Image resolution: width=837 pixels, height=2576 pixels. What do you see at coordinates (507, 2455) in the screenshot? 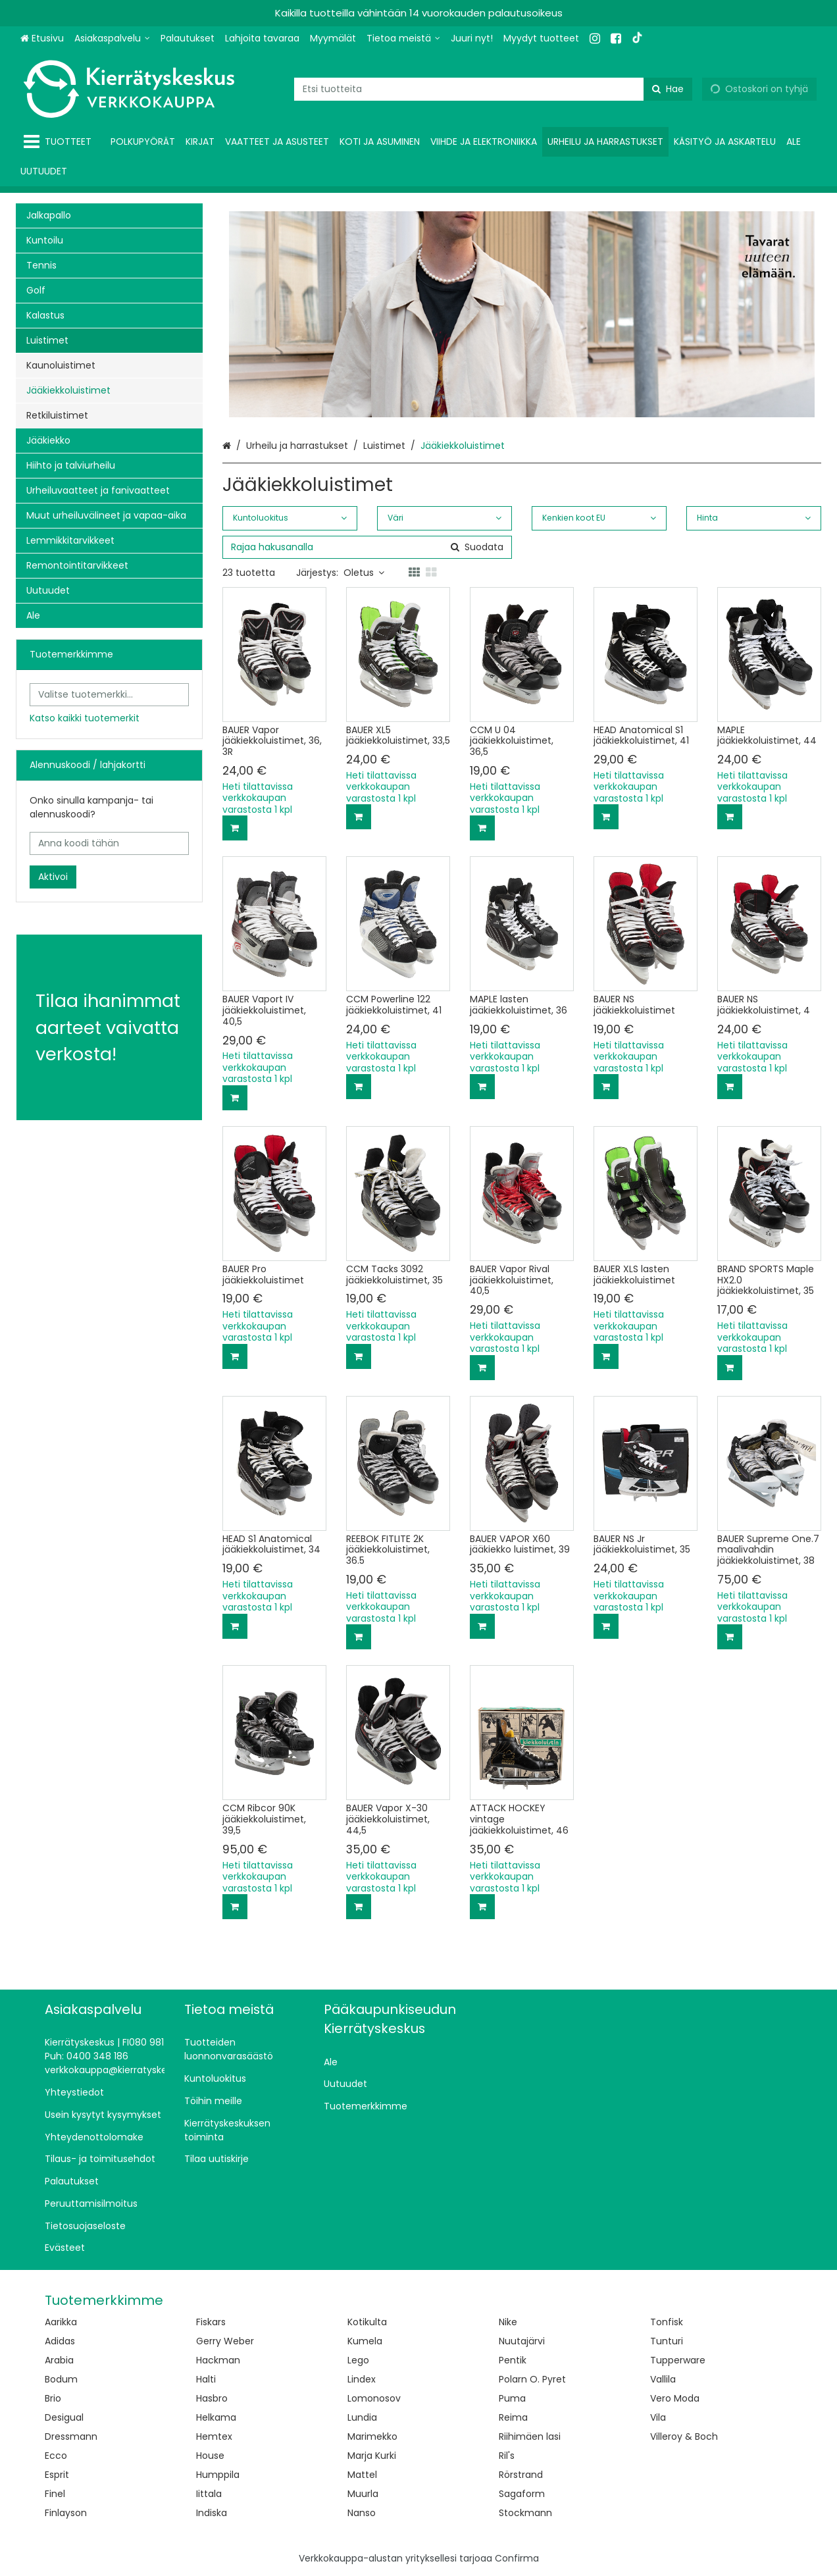
I see `Ril's` at bounding box center [507, 2455].